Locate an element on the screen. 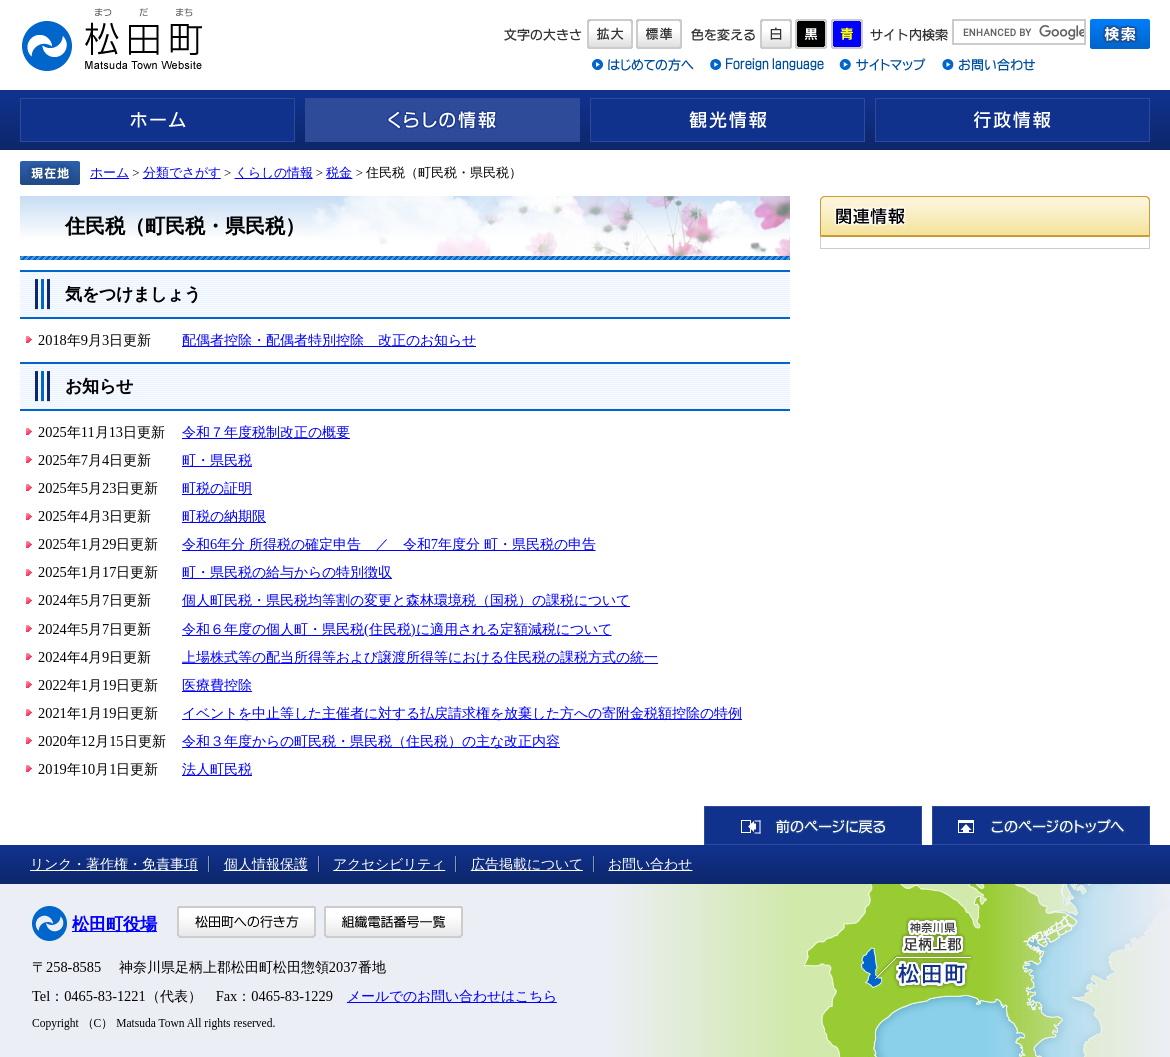  分類でさがす is located at coordinates (182, 172).